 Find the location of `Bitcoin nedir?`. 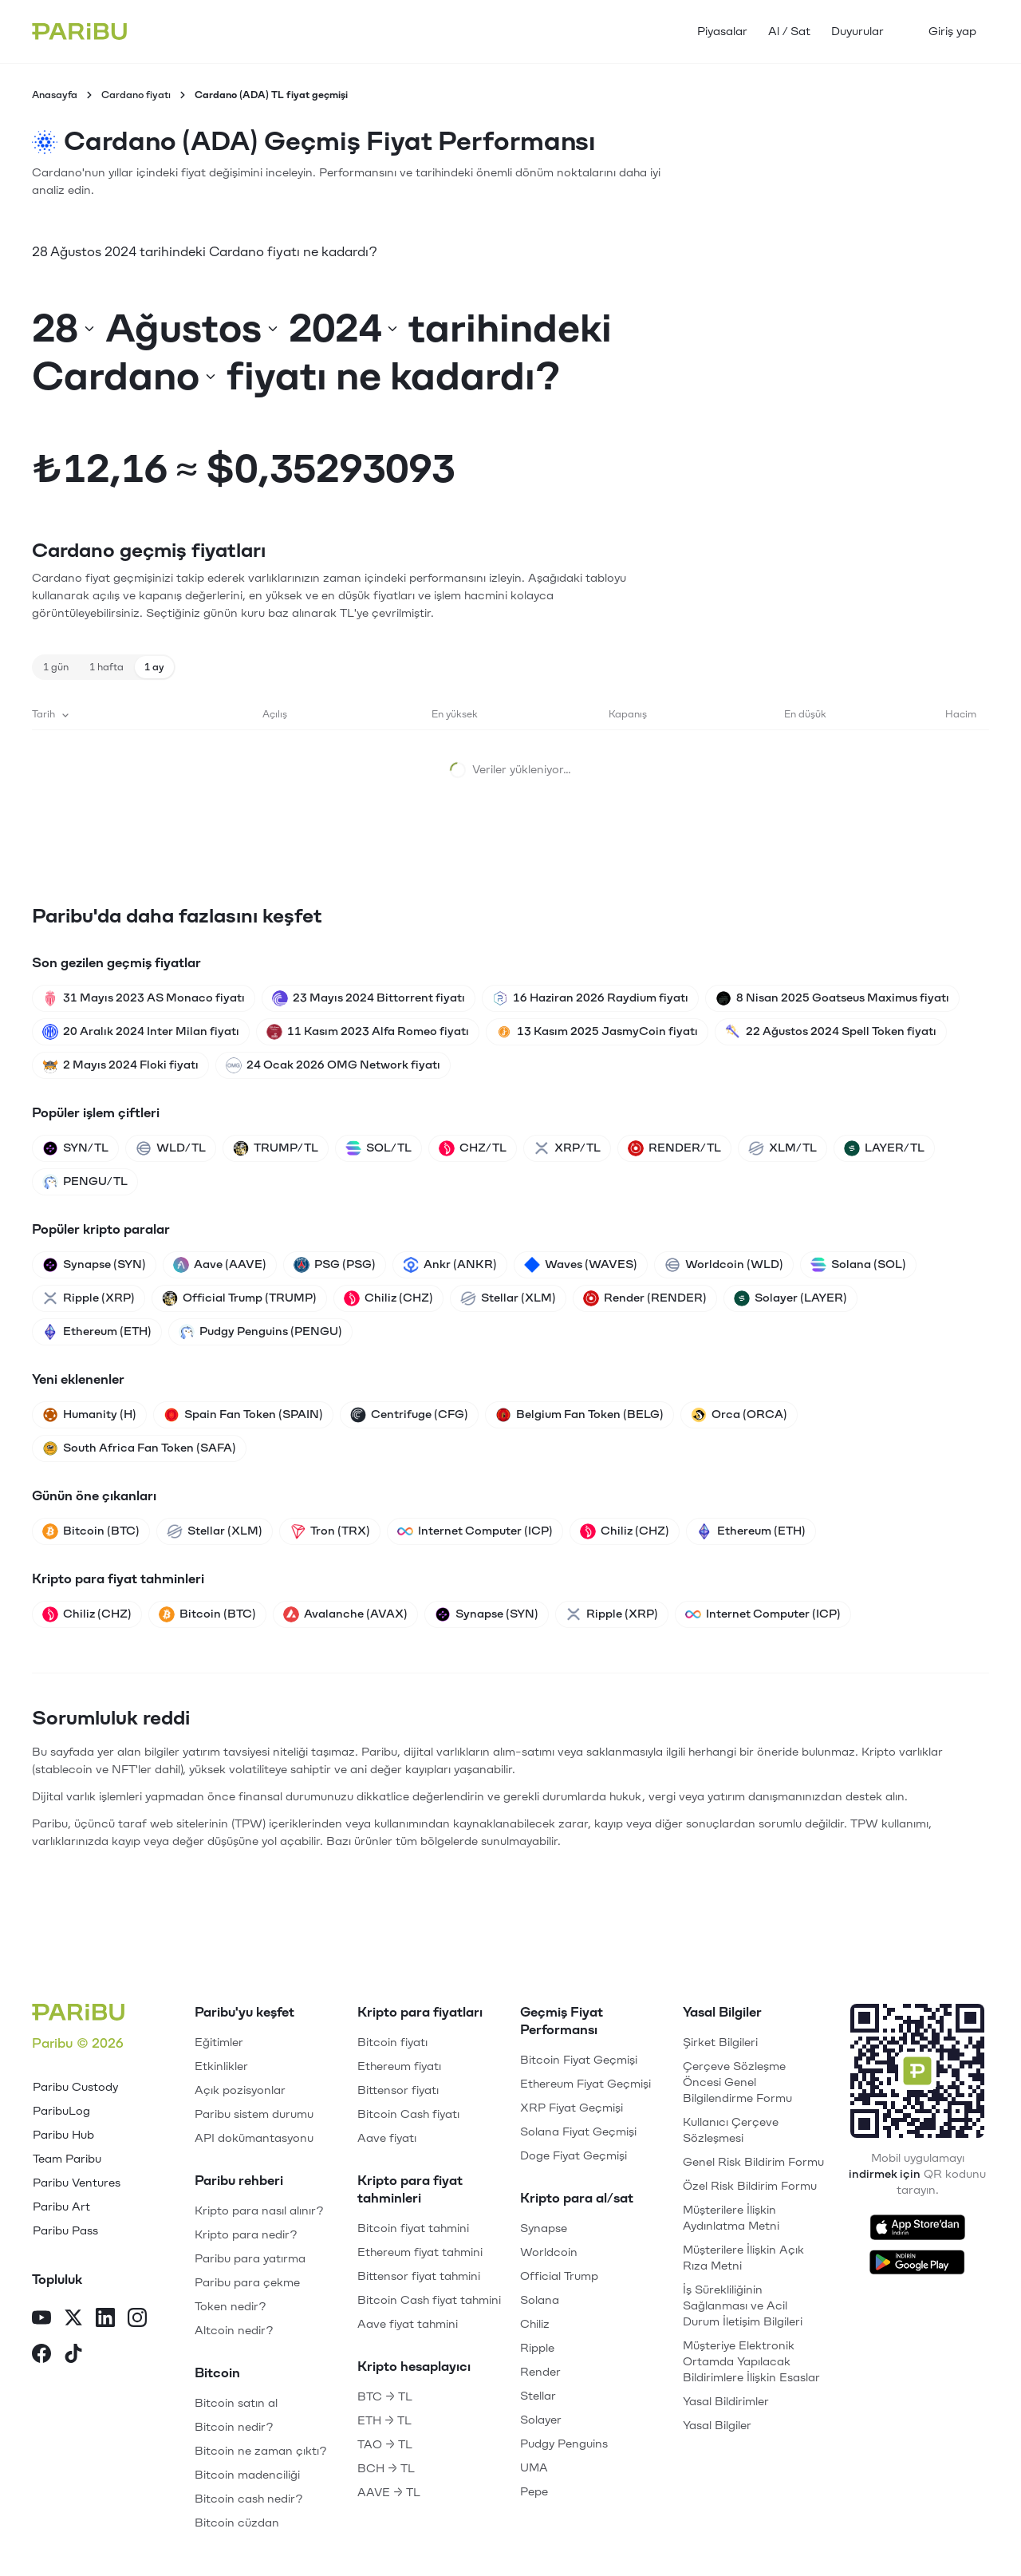

Bitcoin nedir? is located at coordinates (234, 2427).